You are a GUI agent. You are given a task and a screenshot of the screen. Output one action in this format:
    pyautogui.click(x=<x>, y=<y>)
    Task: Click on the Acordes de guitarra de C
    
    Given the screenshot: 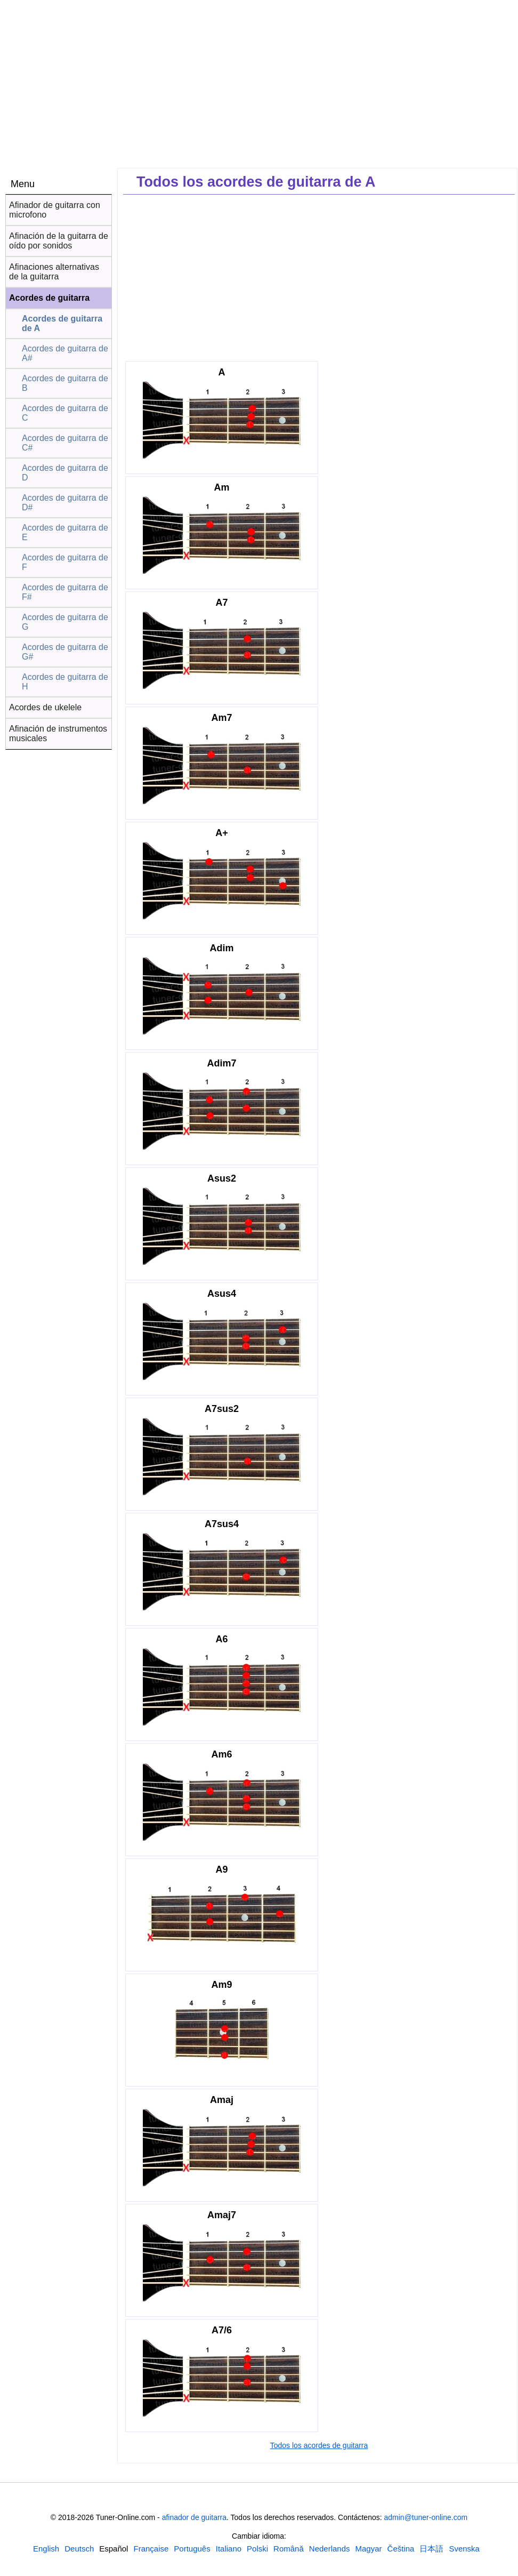 What is the action you would take?
    pyautogui.click(x=65, y=413)
    